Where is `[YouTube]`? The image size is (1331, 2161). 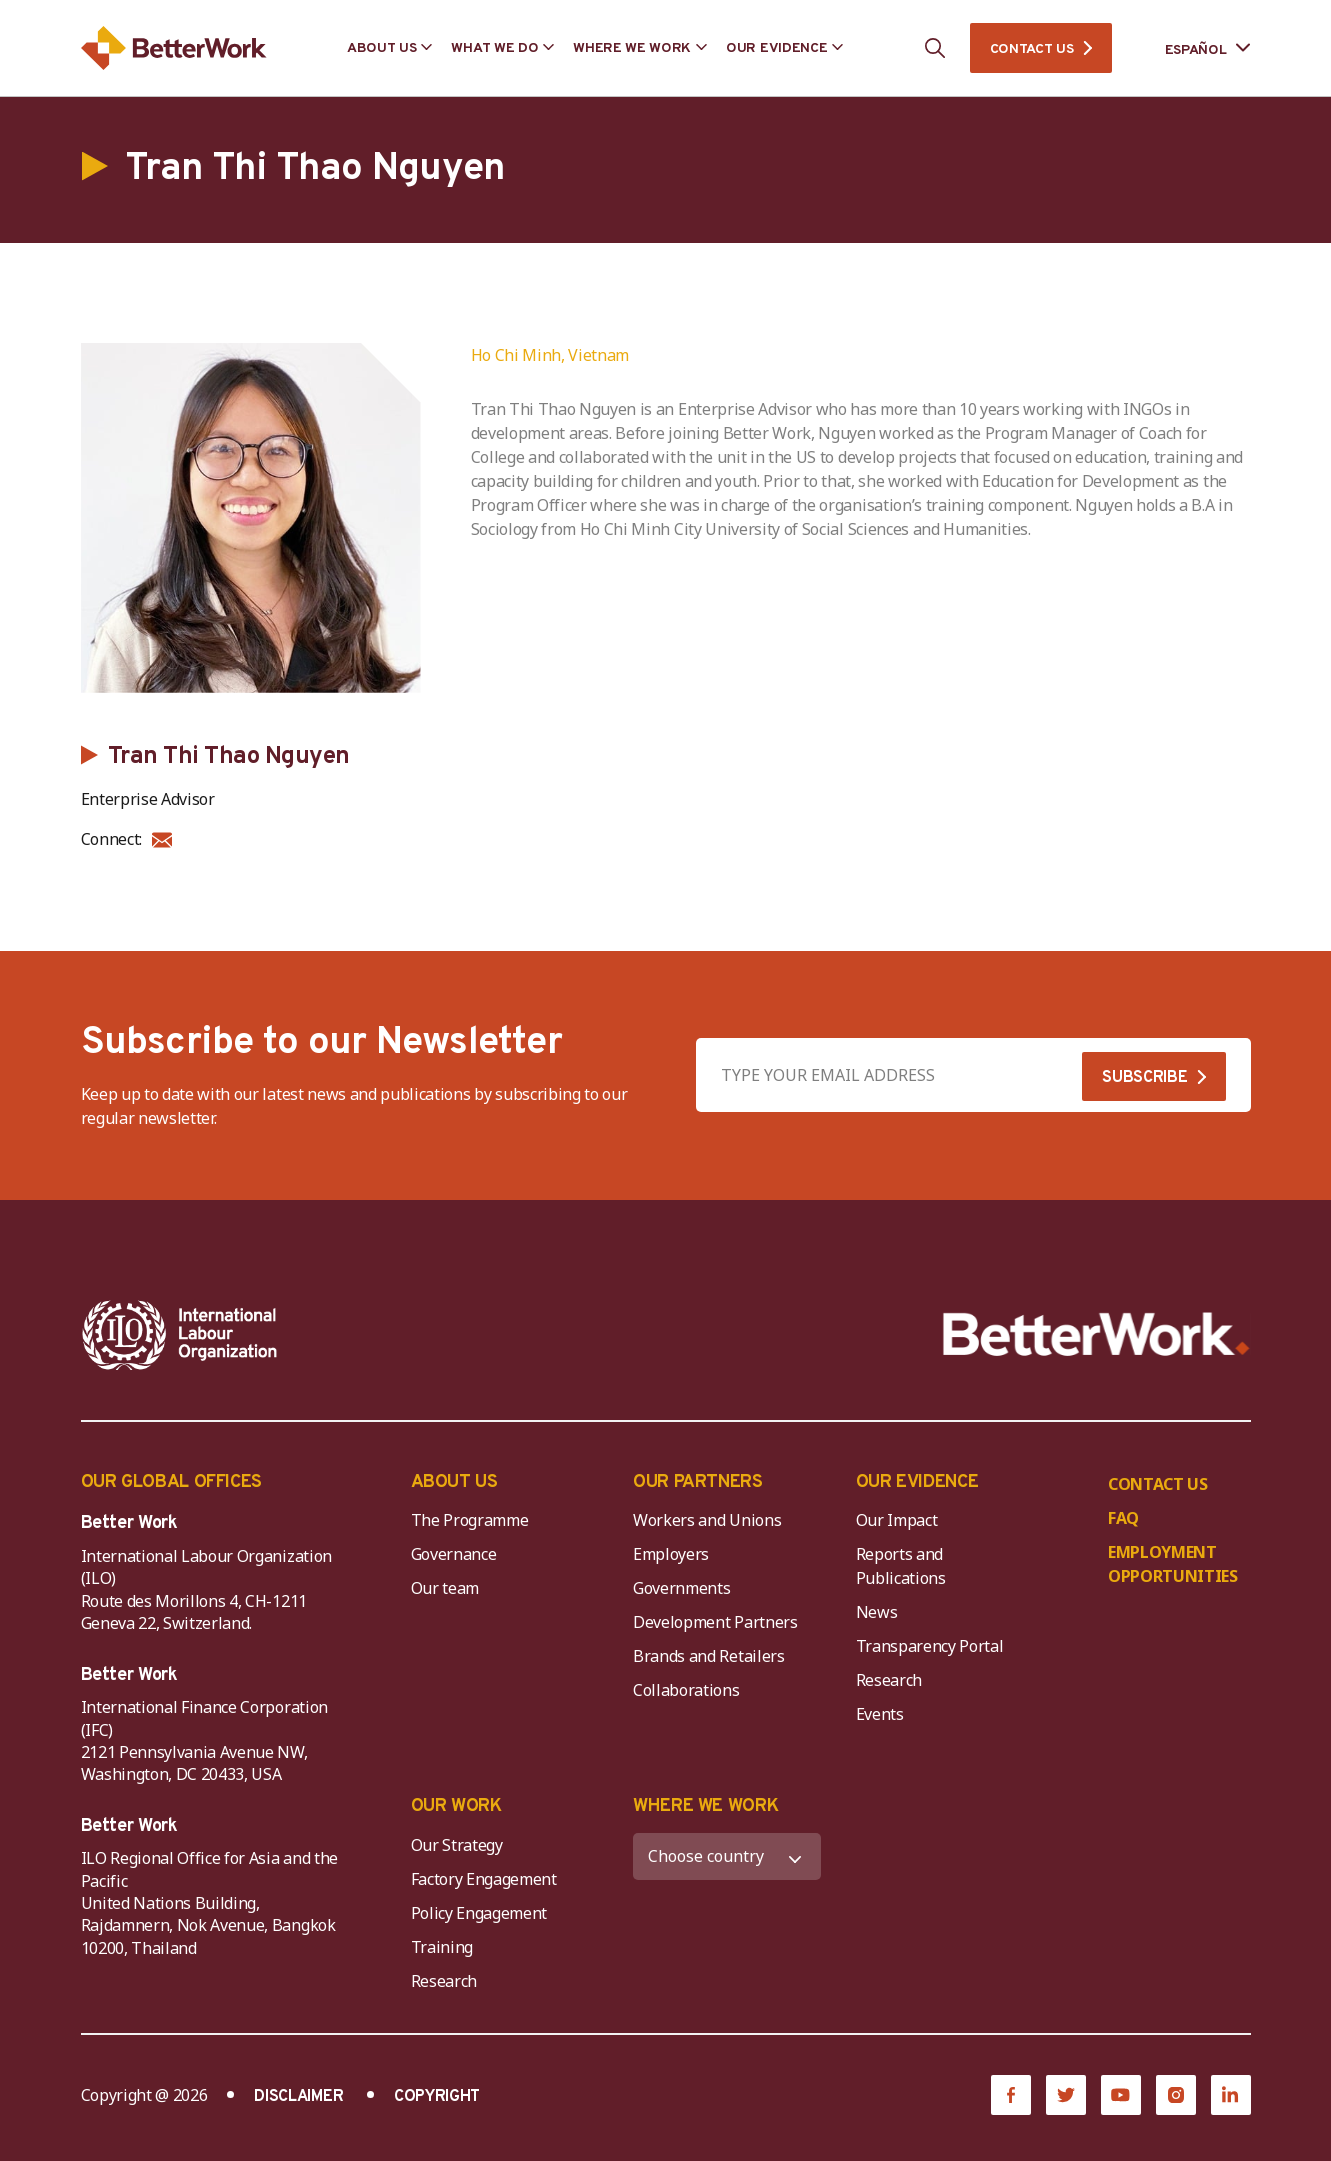 [YouTube] is located at coordinates (1121, 2095).